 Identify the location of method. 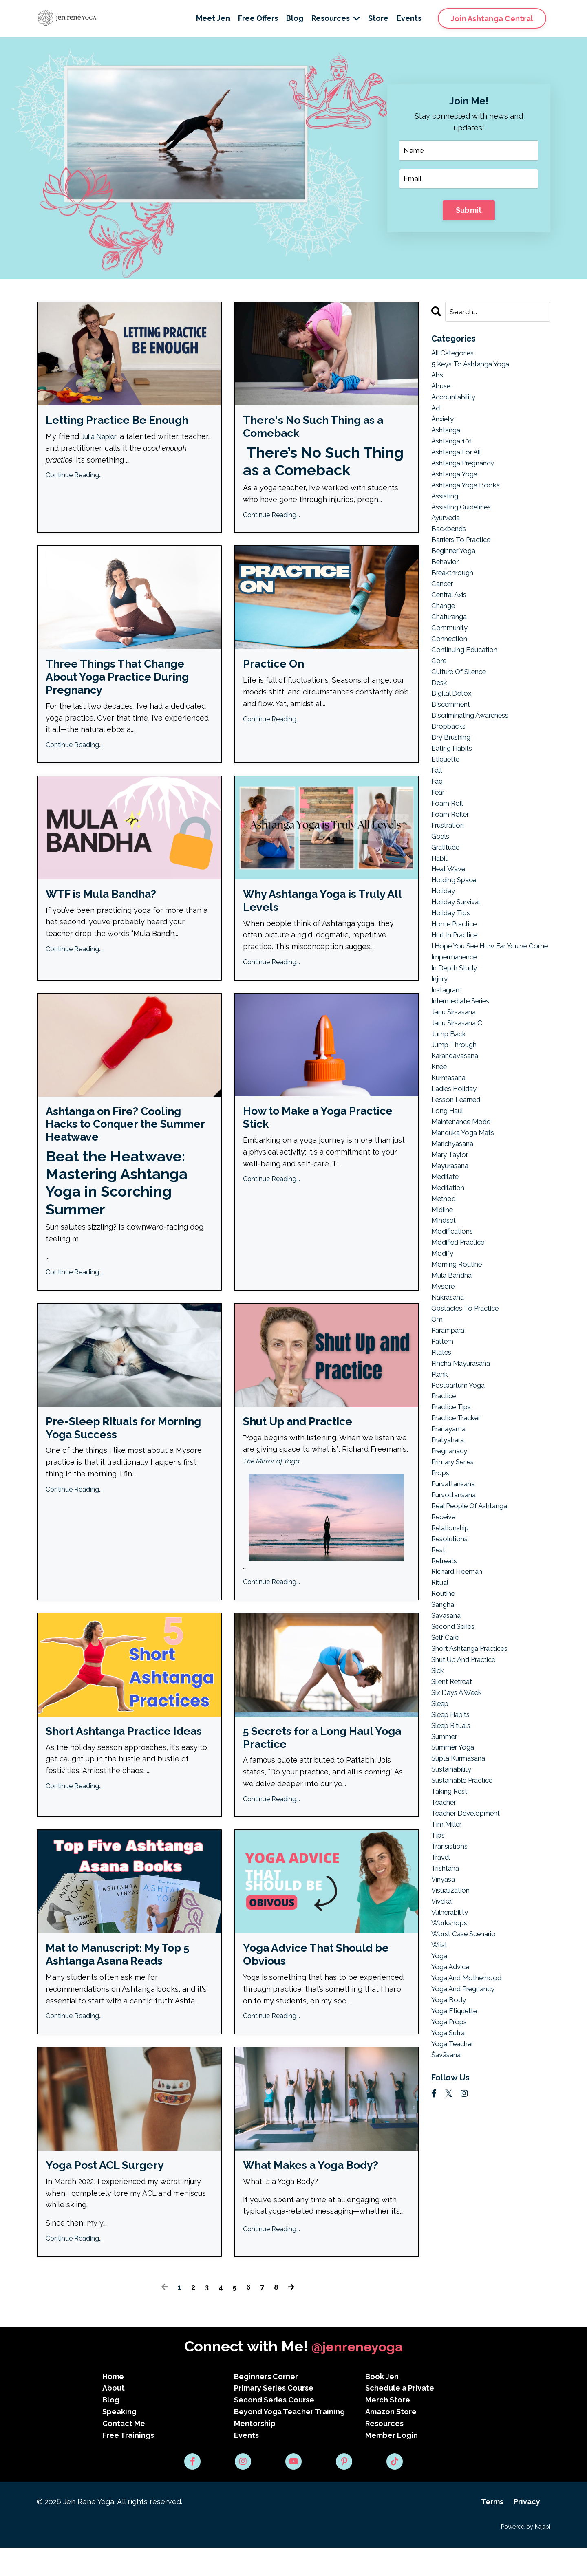
(445, 1270).